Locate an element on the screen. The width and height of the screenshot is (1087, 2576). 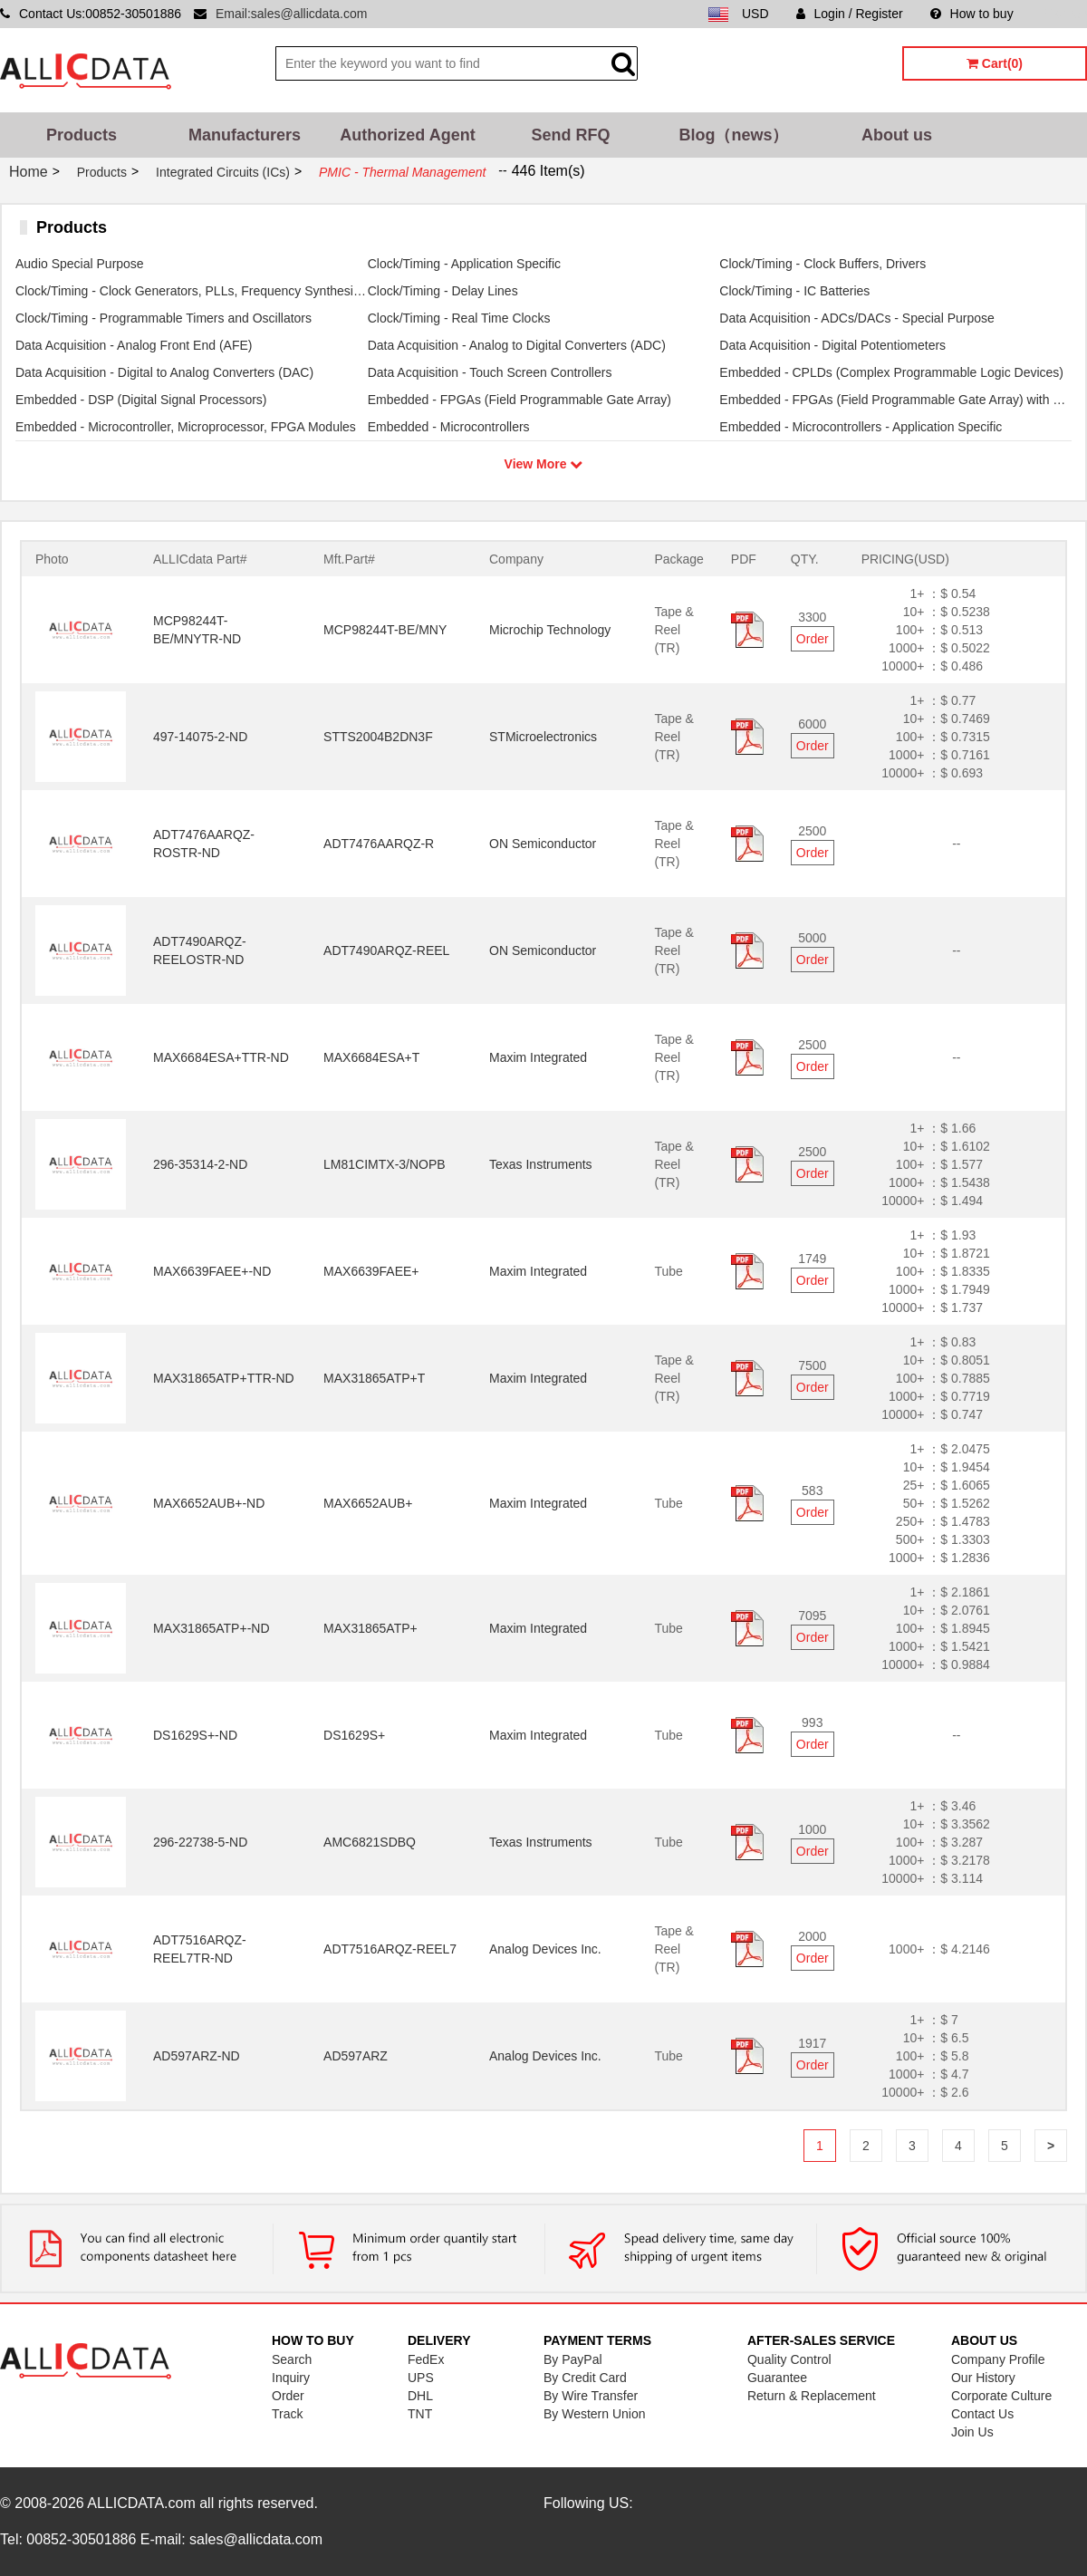
Embedded - Microcontrollers - Application Specific is located at coordinates (860, 427).